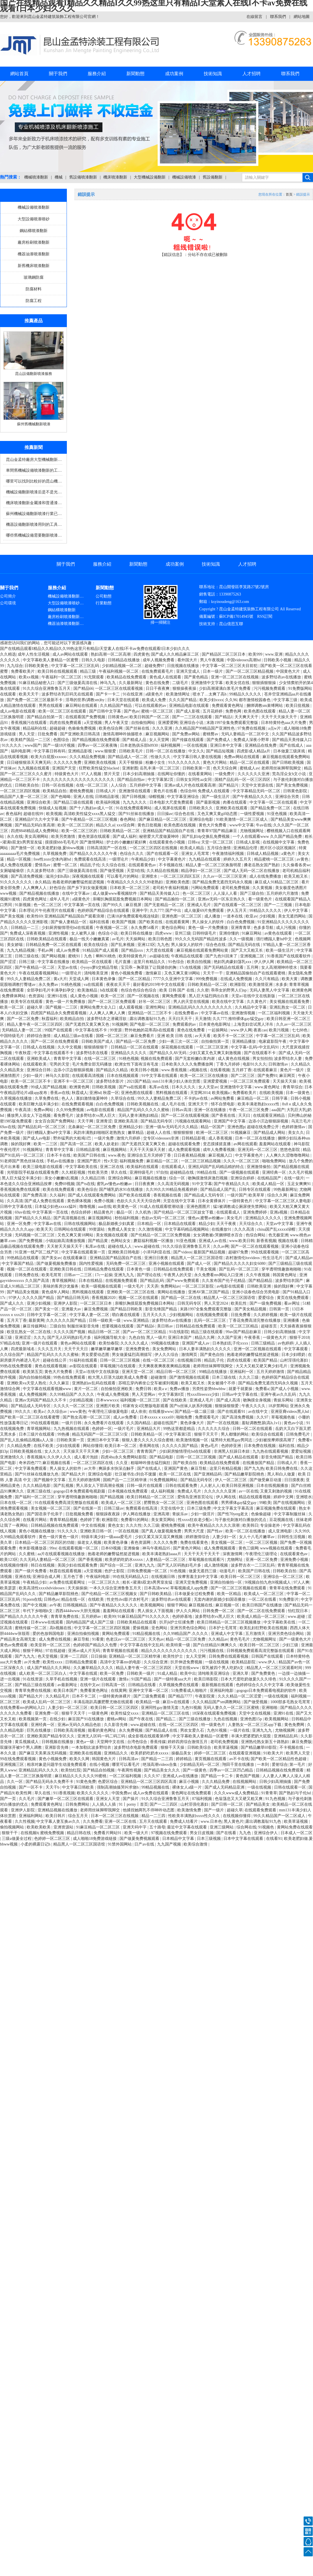 The width and height of the screenshot is (313, 2576). I want to click on 欧美国产精品, so click(266, 1360).